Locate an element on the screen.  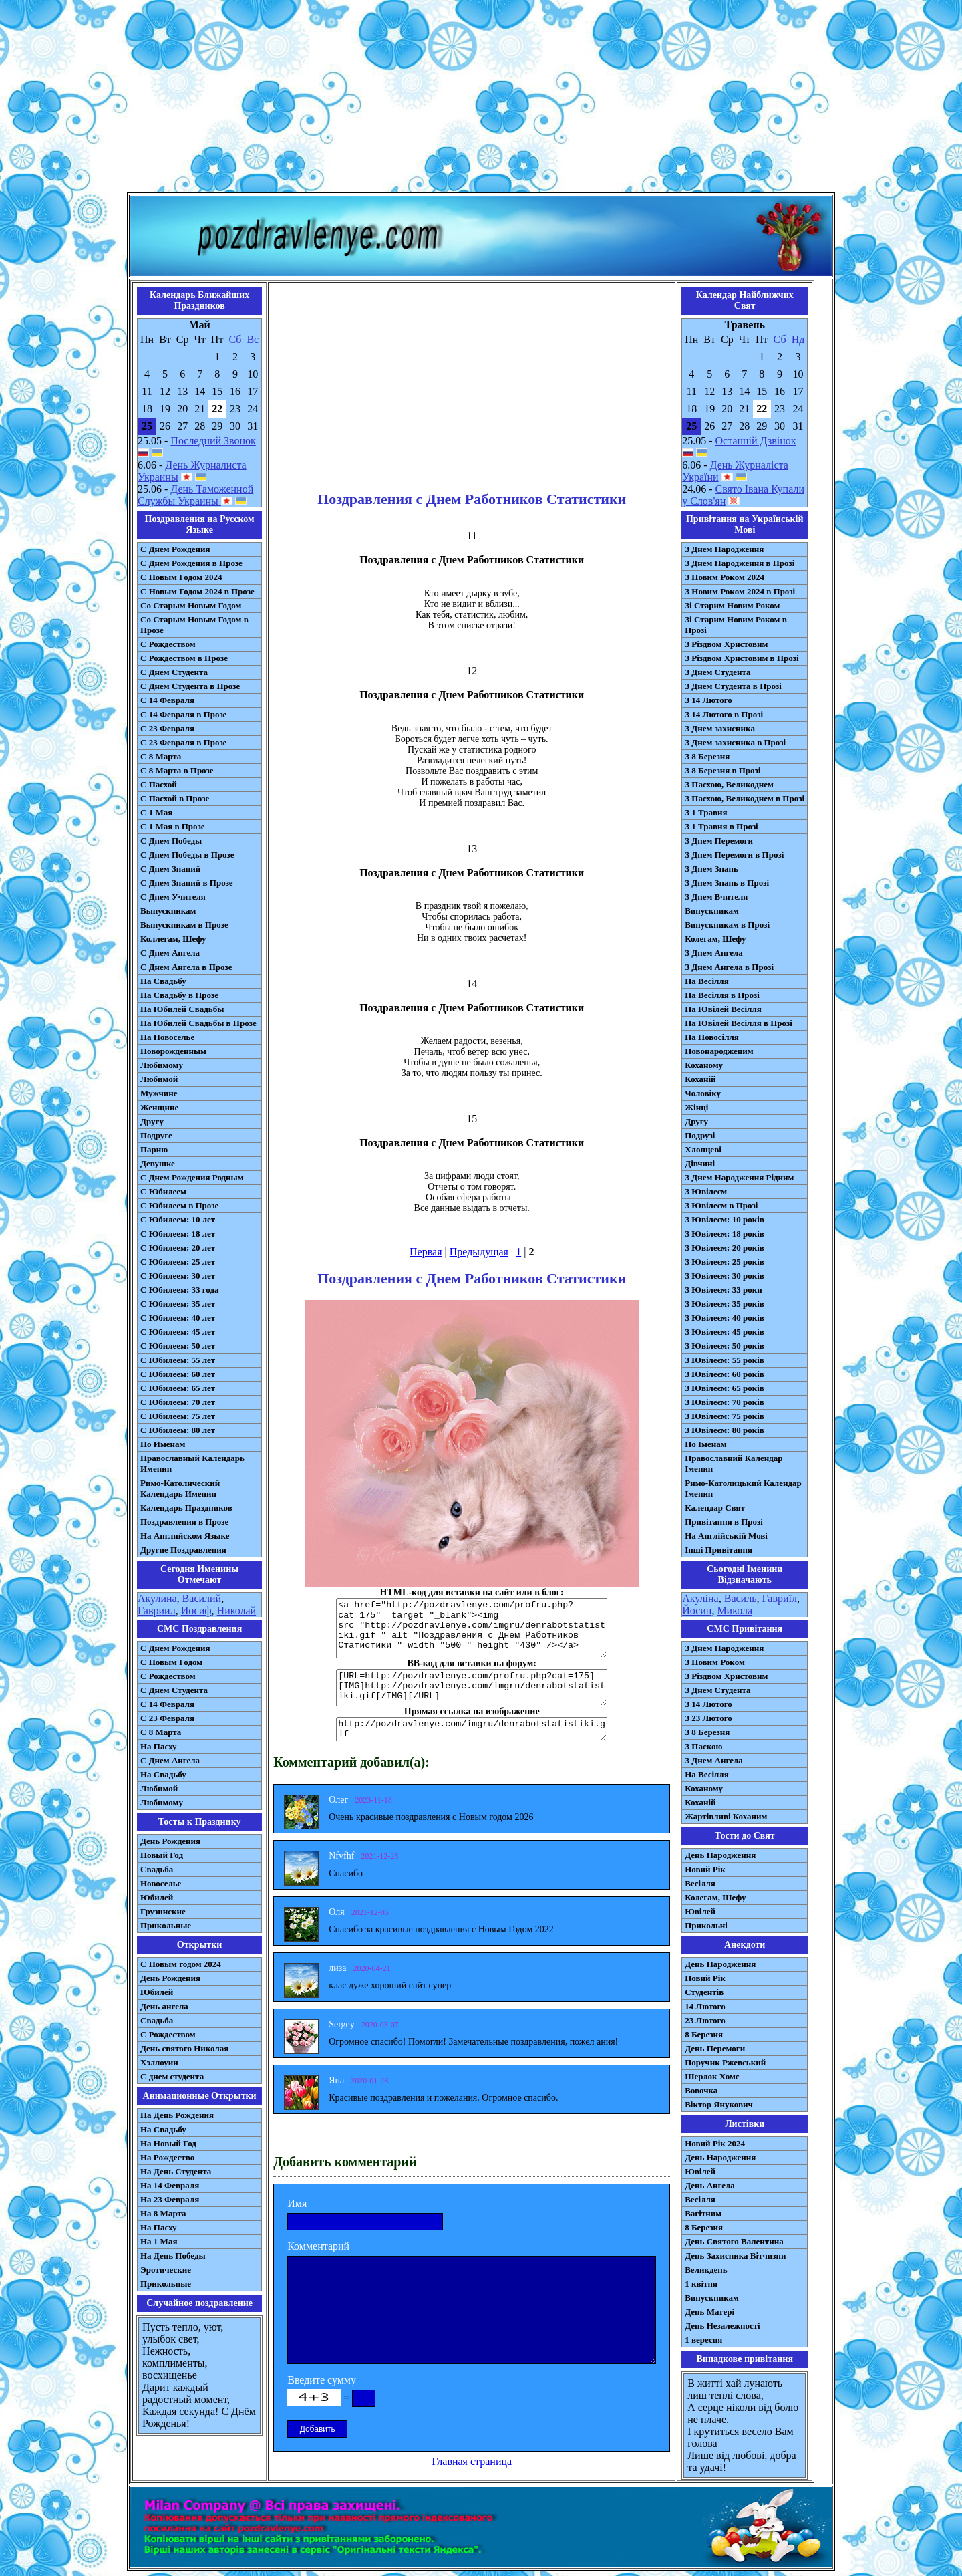
Любимому is located at coordinates (161, 1065).